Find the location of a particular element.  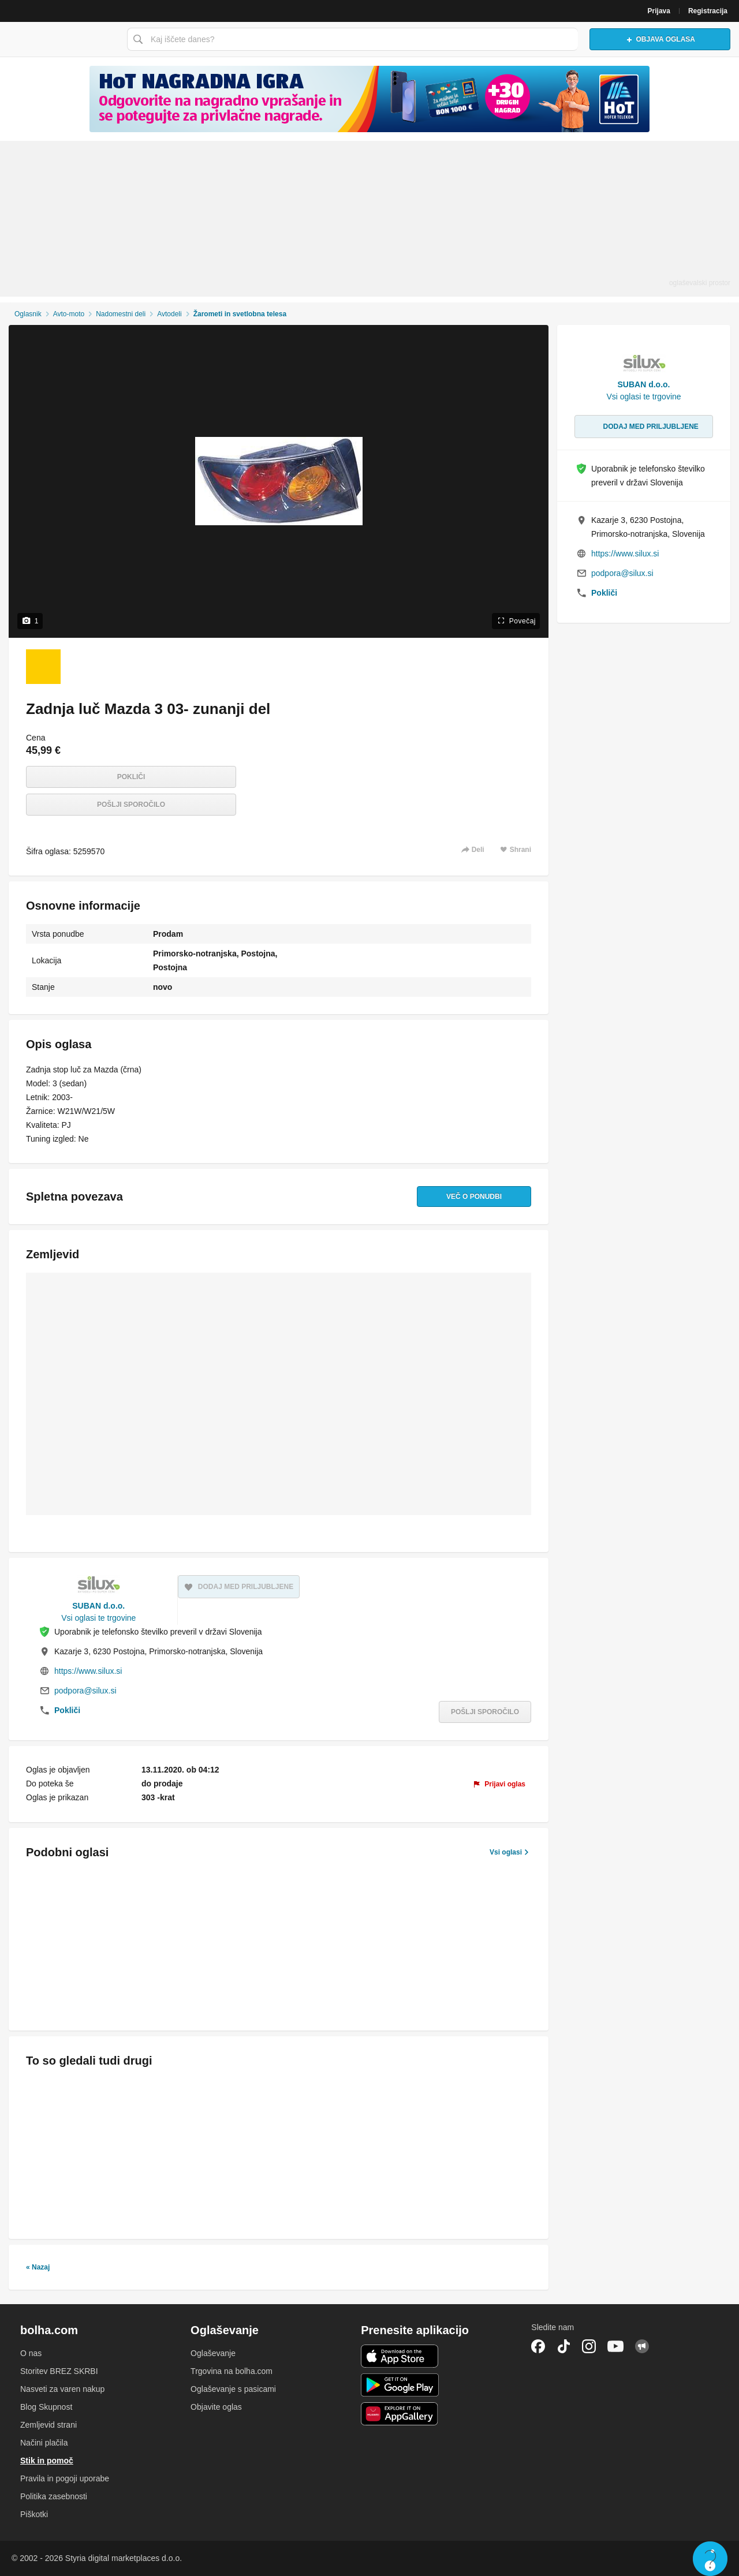

Registracija is located at coordinates (707, 11).